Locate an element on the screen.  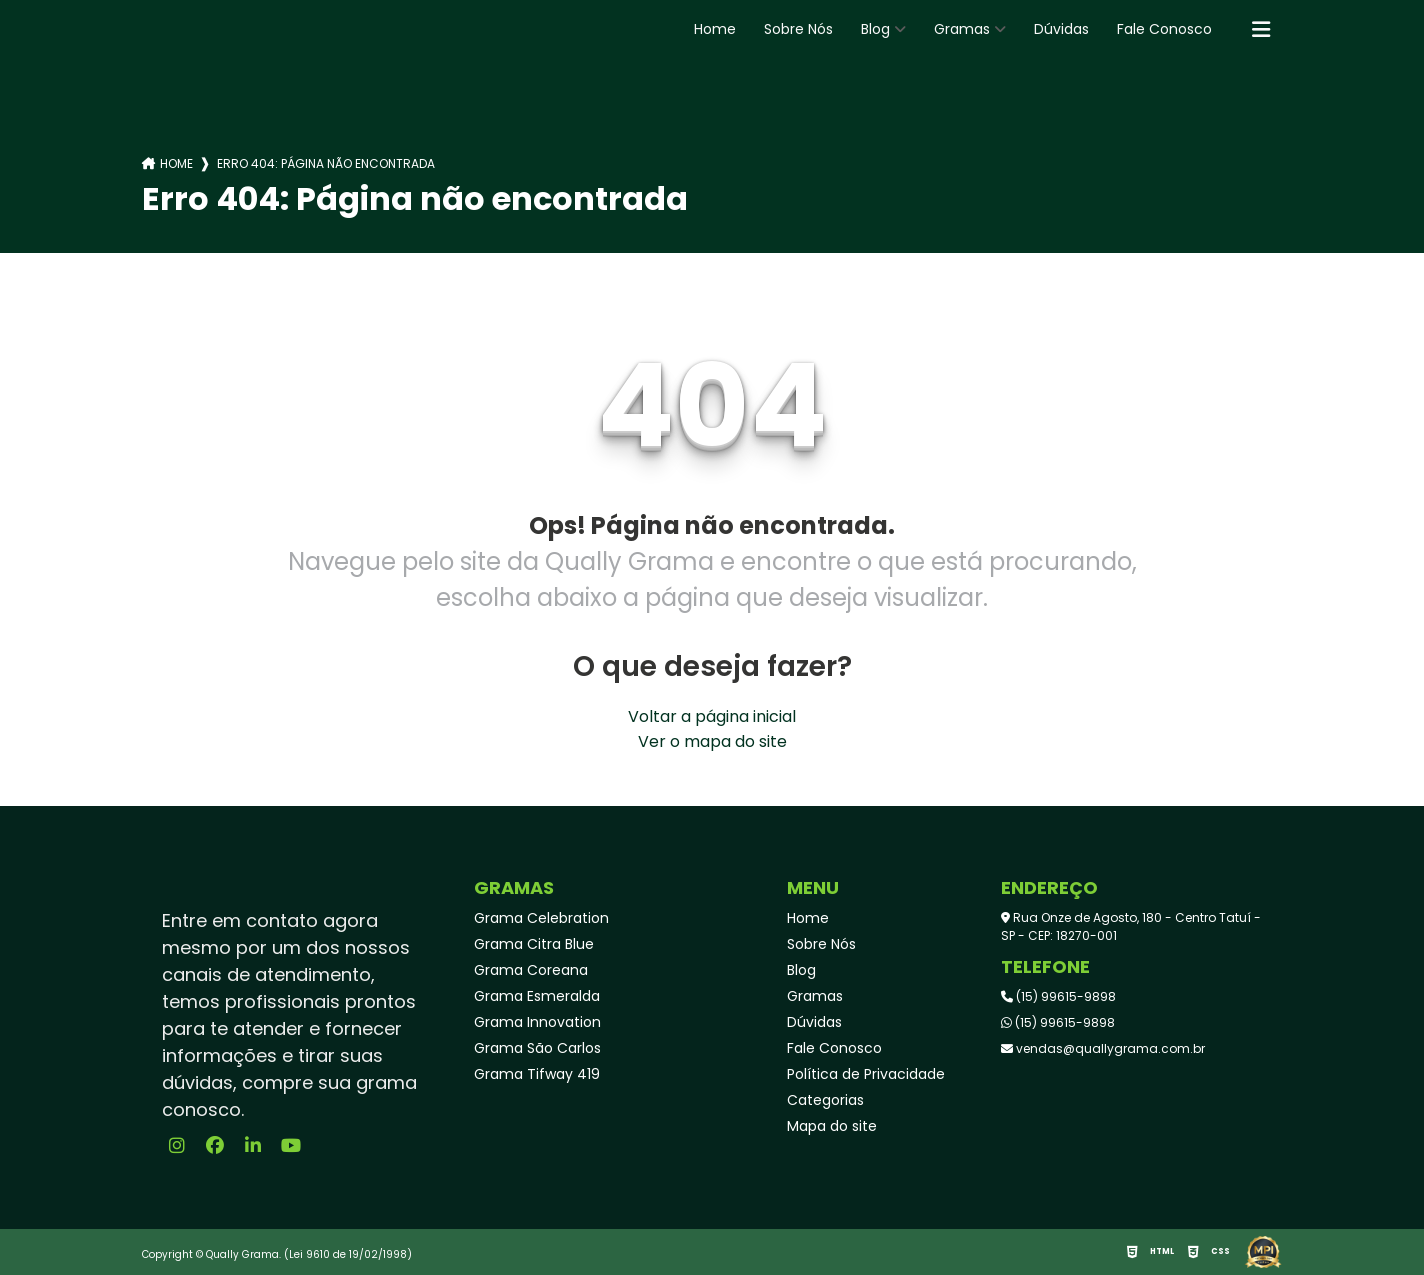
Grama São Carlos is located at coordinates (537, 1048).